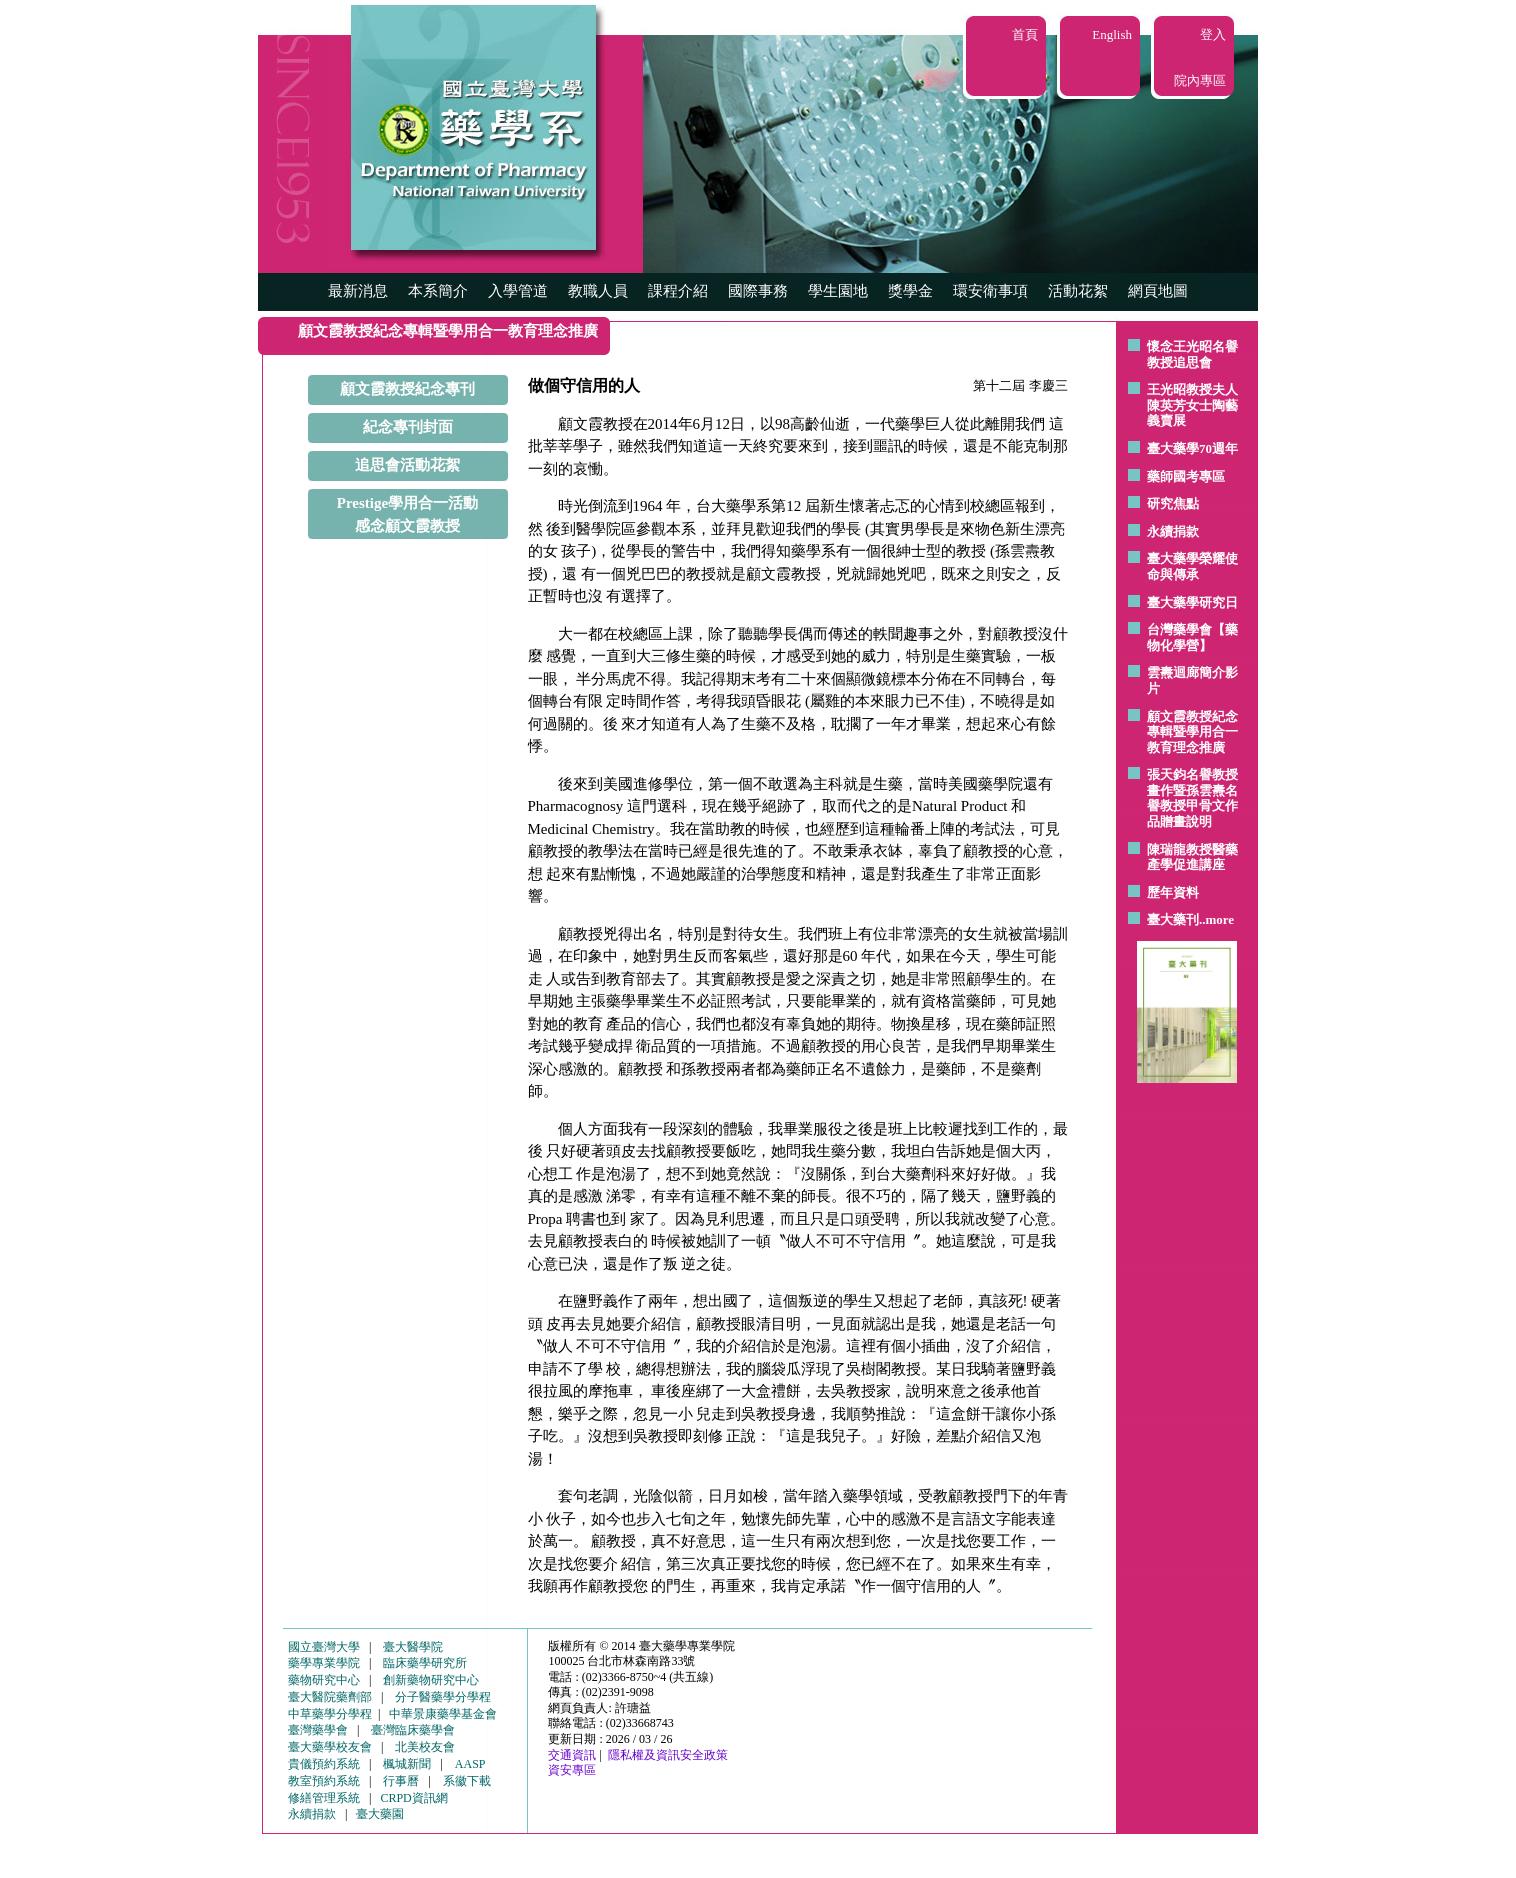 The image size is (1516, 1878). Describe the element at coordinates (1192, 405) in the screenshot. I see `王光昭教授夫人陳英芳女士陶藝 義賣展` at that location.